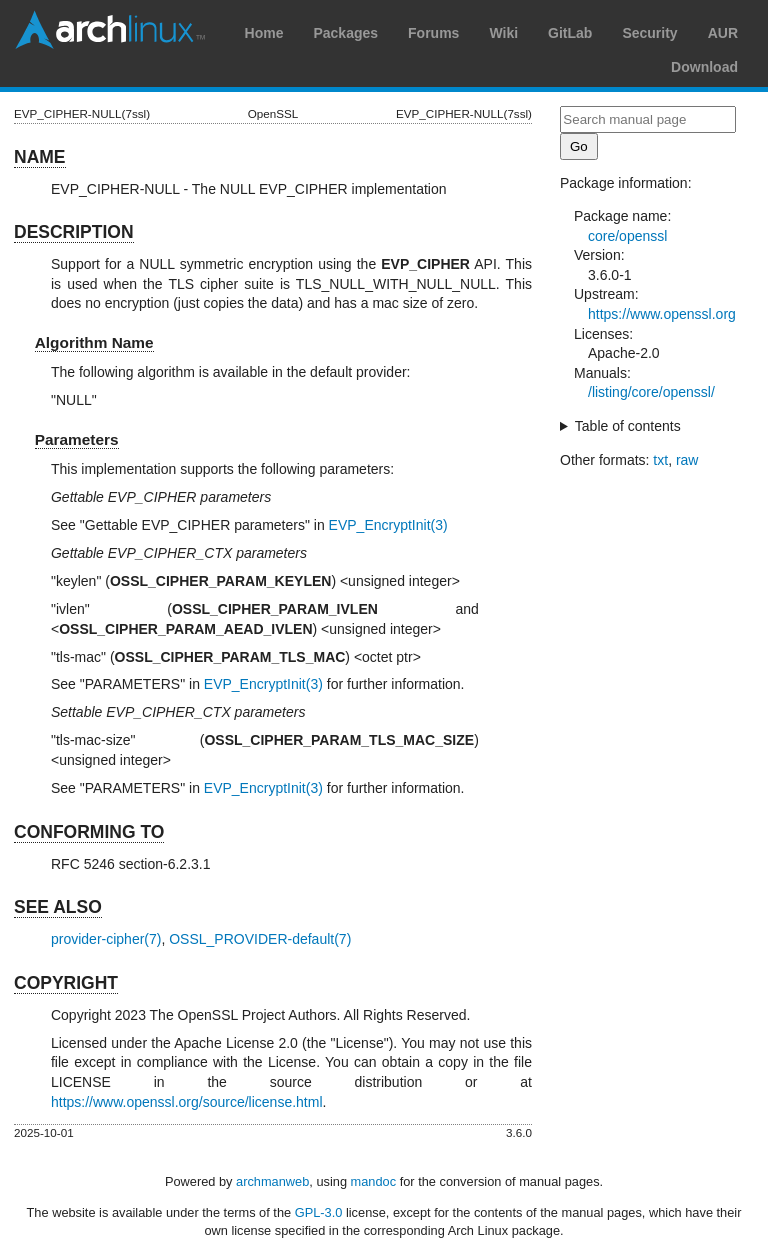 The image size is (768, 1256). Describe the element at coordinates (388, 525) in the screenshot. I see `EVP_EncryptInit(3)` at that location.